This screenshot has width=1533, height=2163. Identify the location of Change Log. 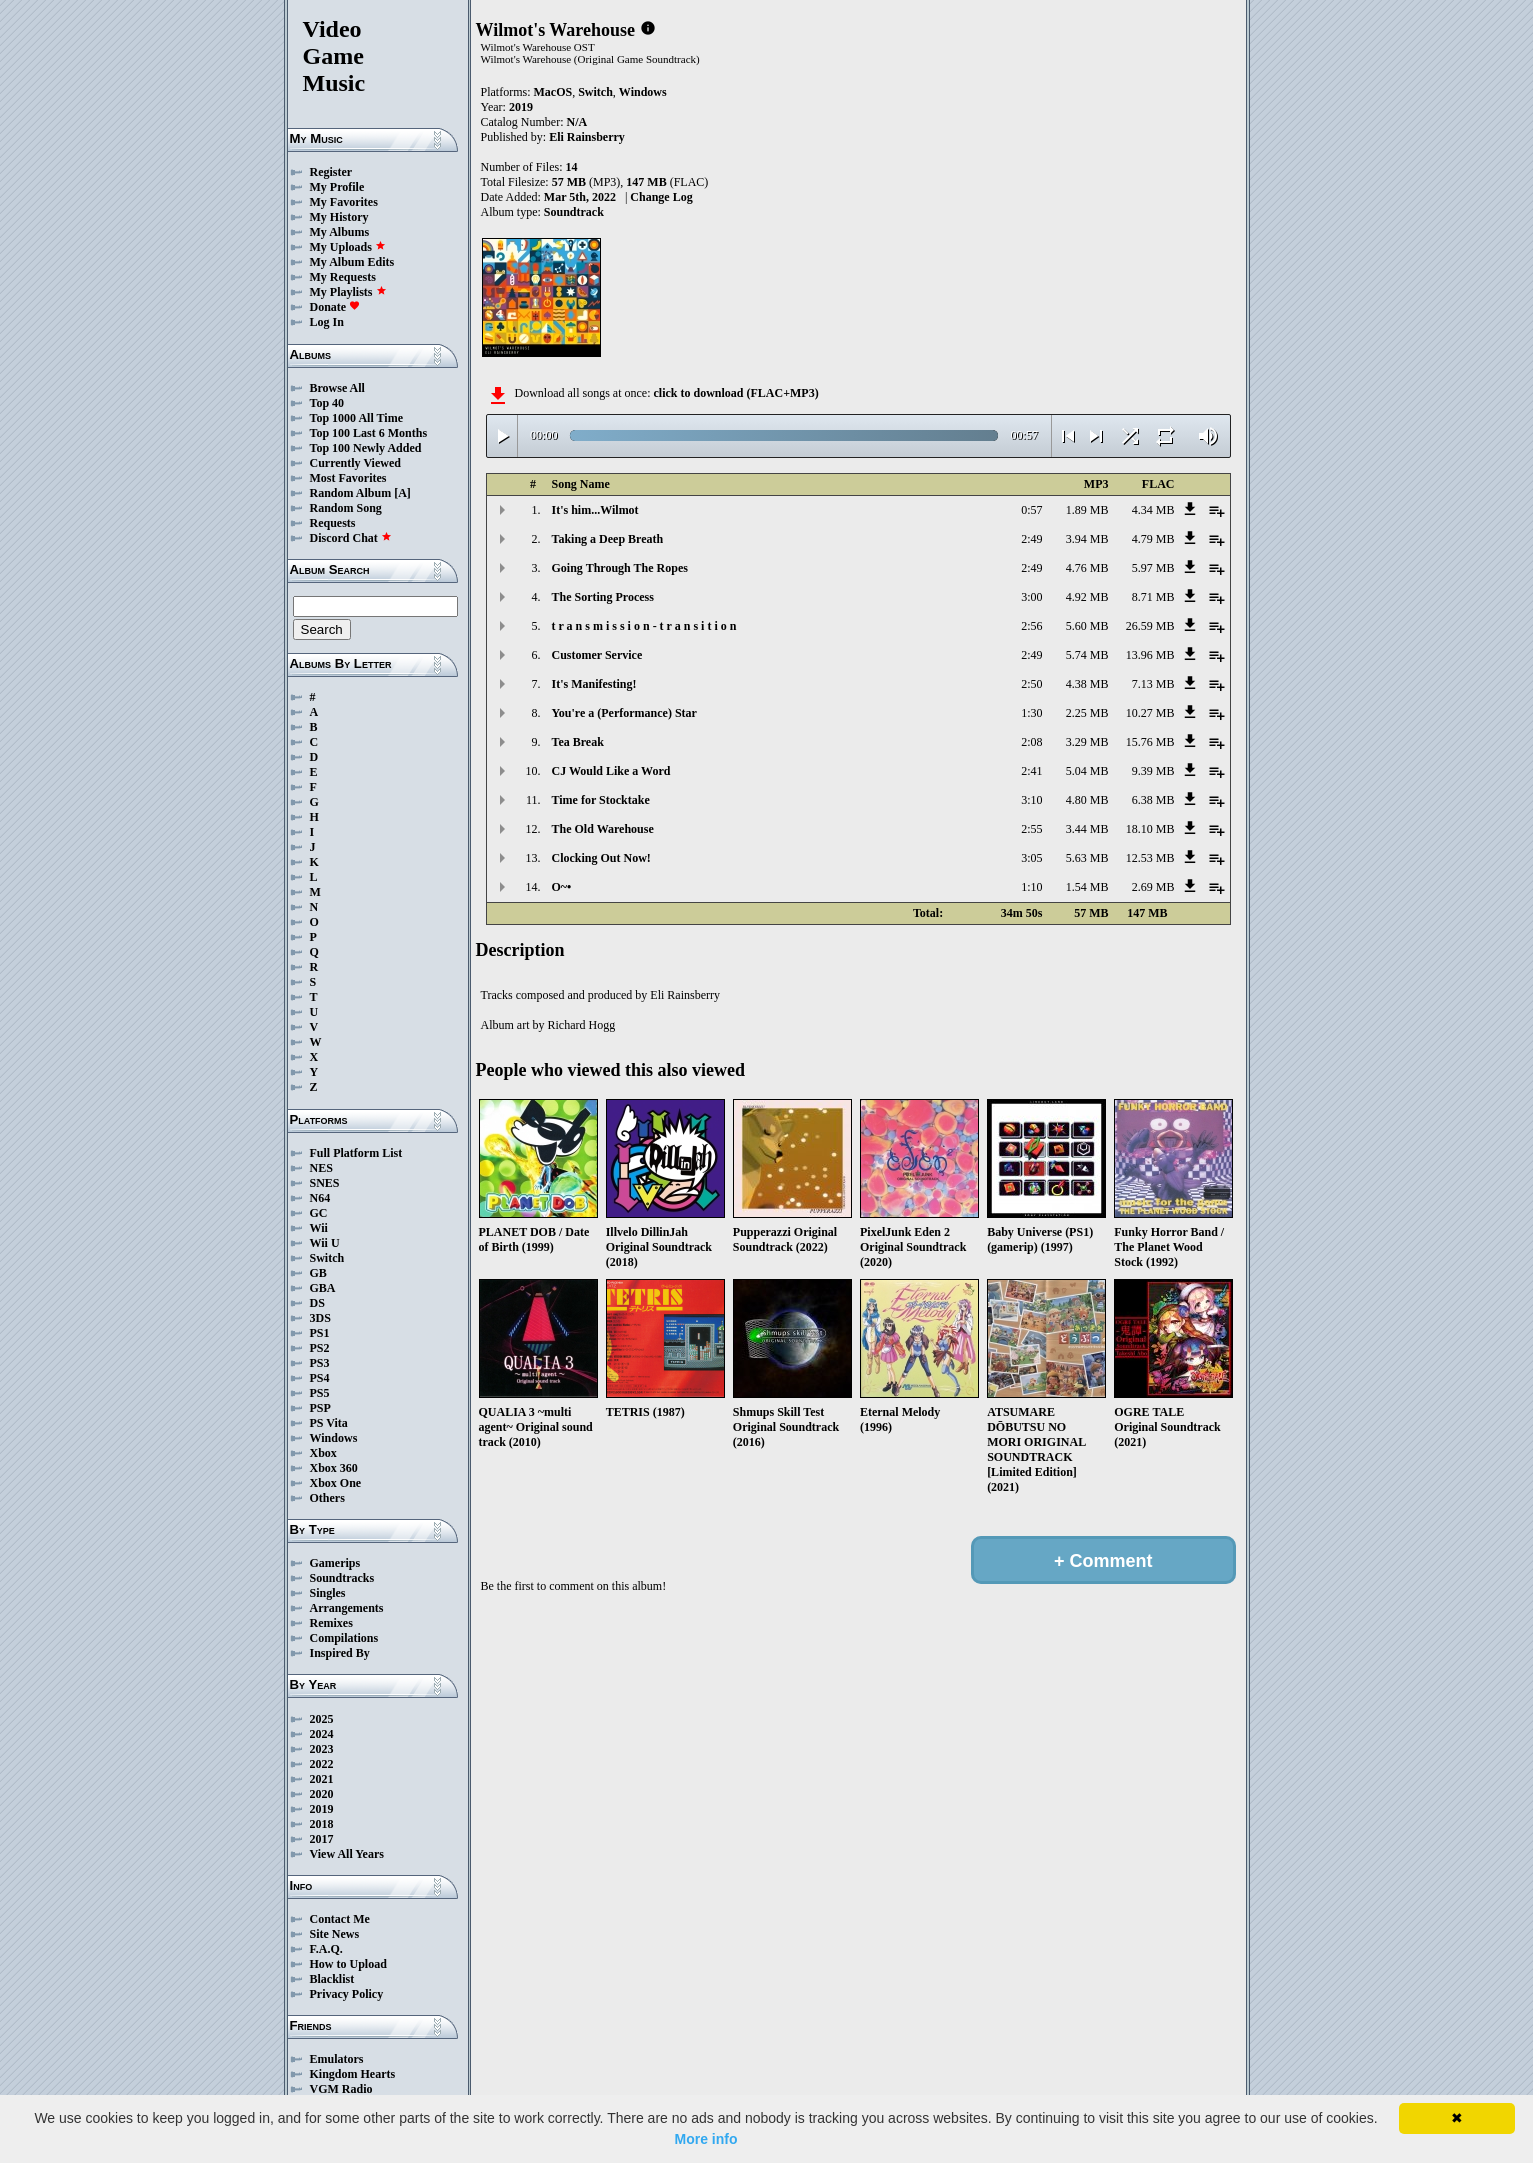
(661, 197).